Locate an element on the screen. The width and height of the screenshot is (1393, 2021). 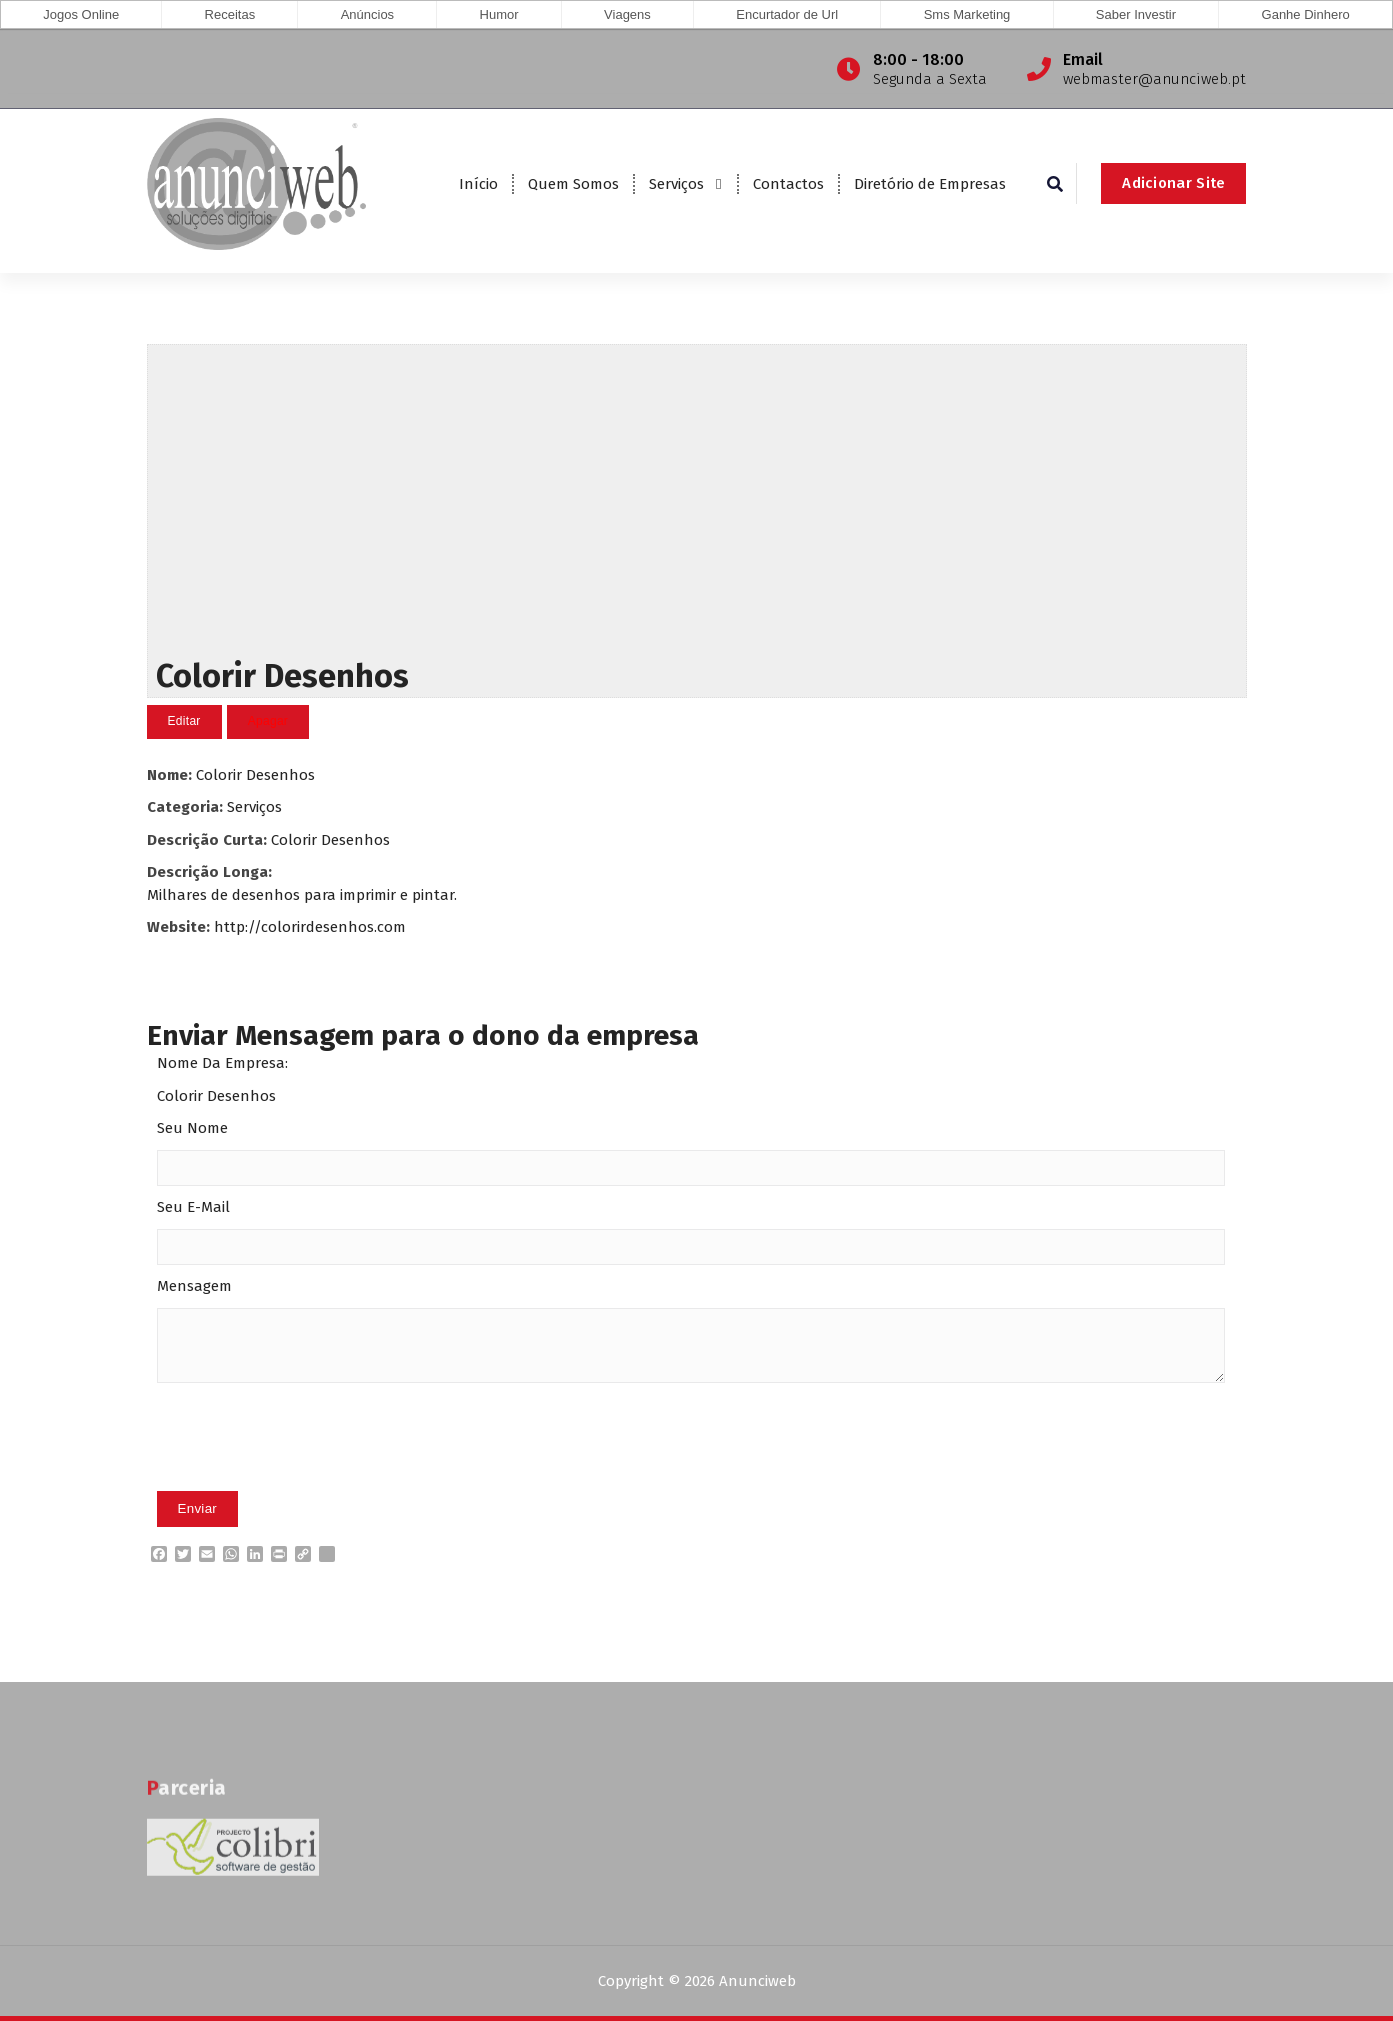
[Advertisement] is located at coordinates (697, 496).